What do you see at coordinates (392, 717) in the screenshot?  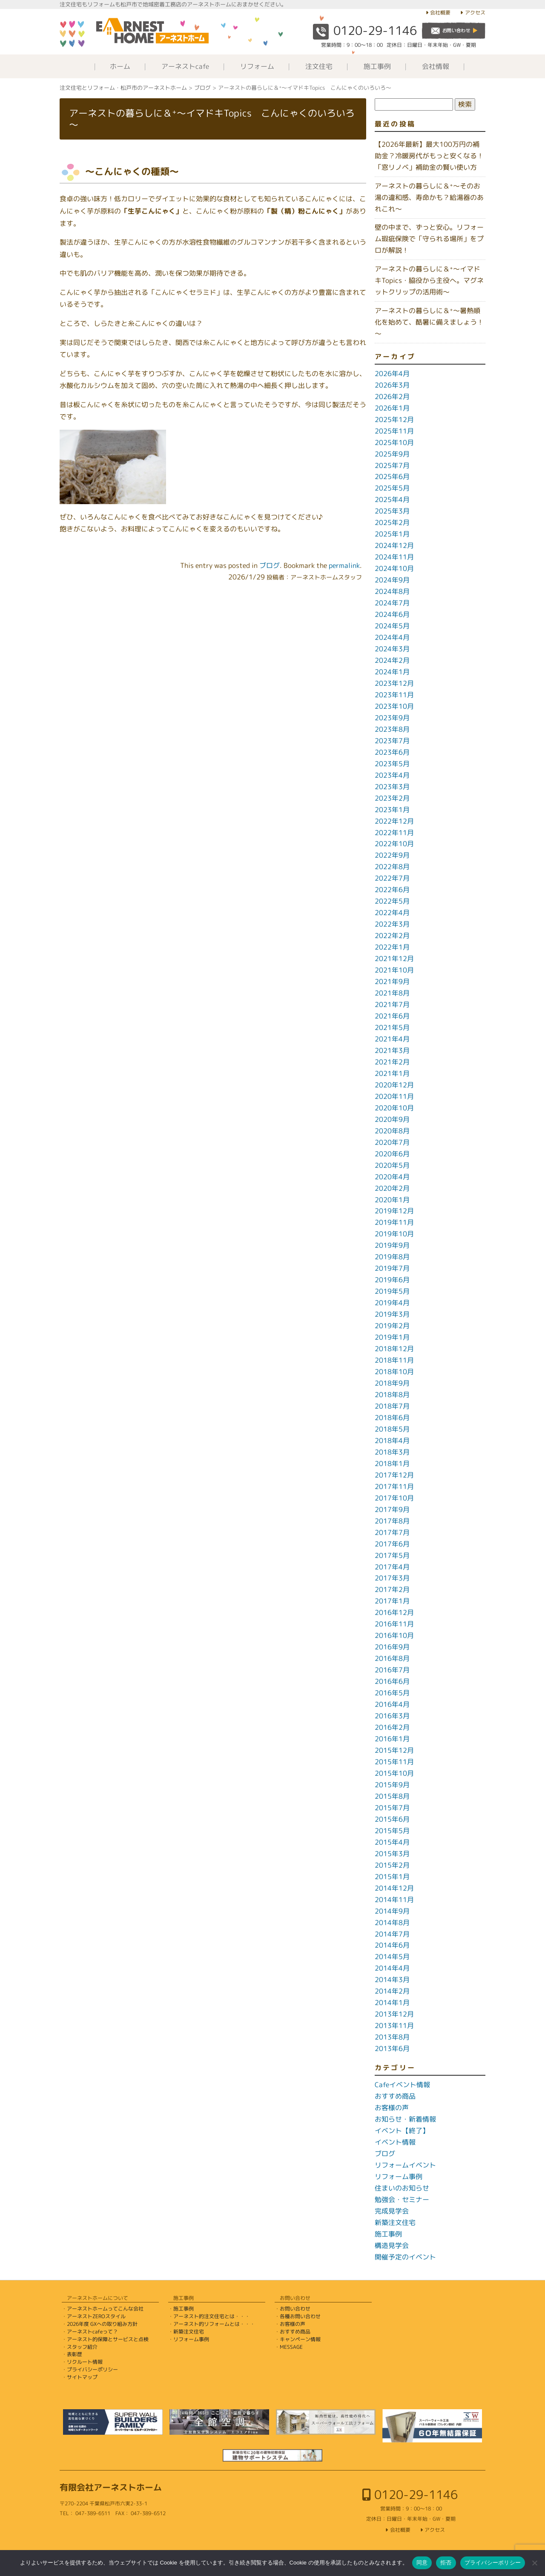 I see `2023年9月` at bounding box center [392, 717].